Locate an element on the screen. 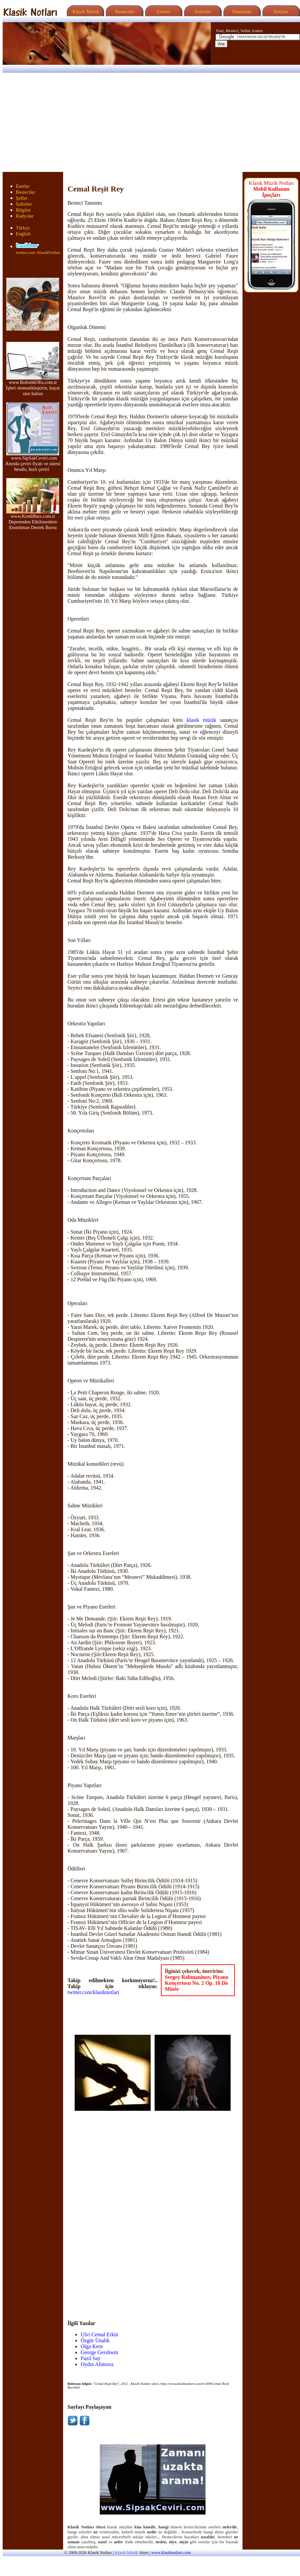 This screenshot has height=2576, width=300. klasik müzik is located at coordinates (201, 720).